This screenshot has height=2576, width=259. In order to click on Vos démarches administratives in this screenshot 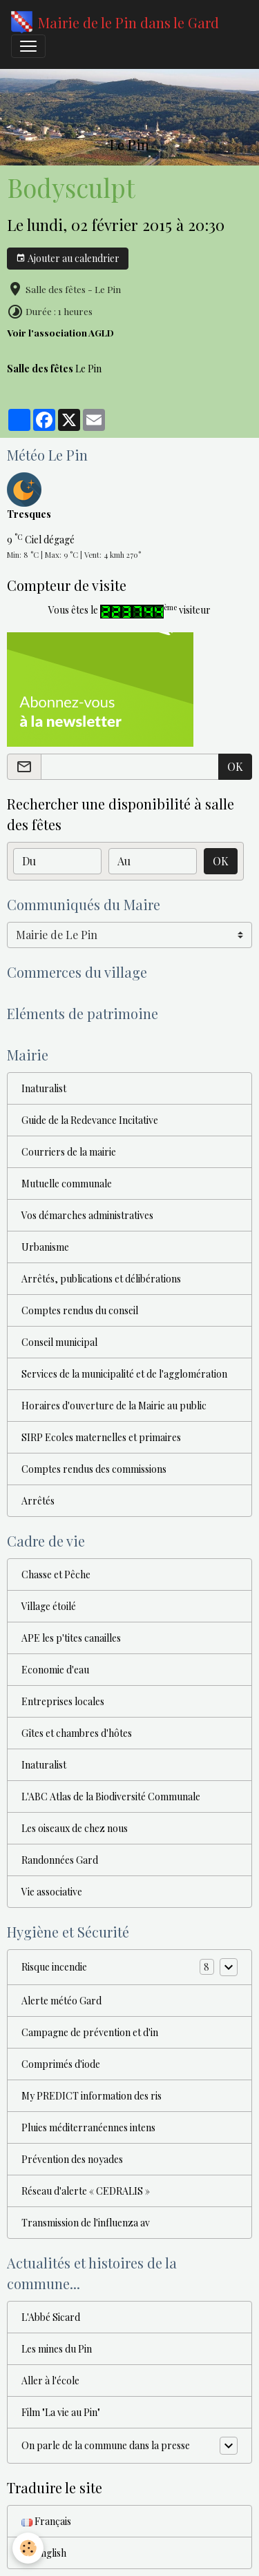, I will do `click(87, 1215)`.